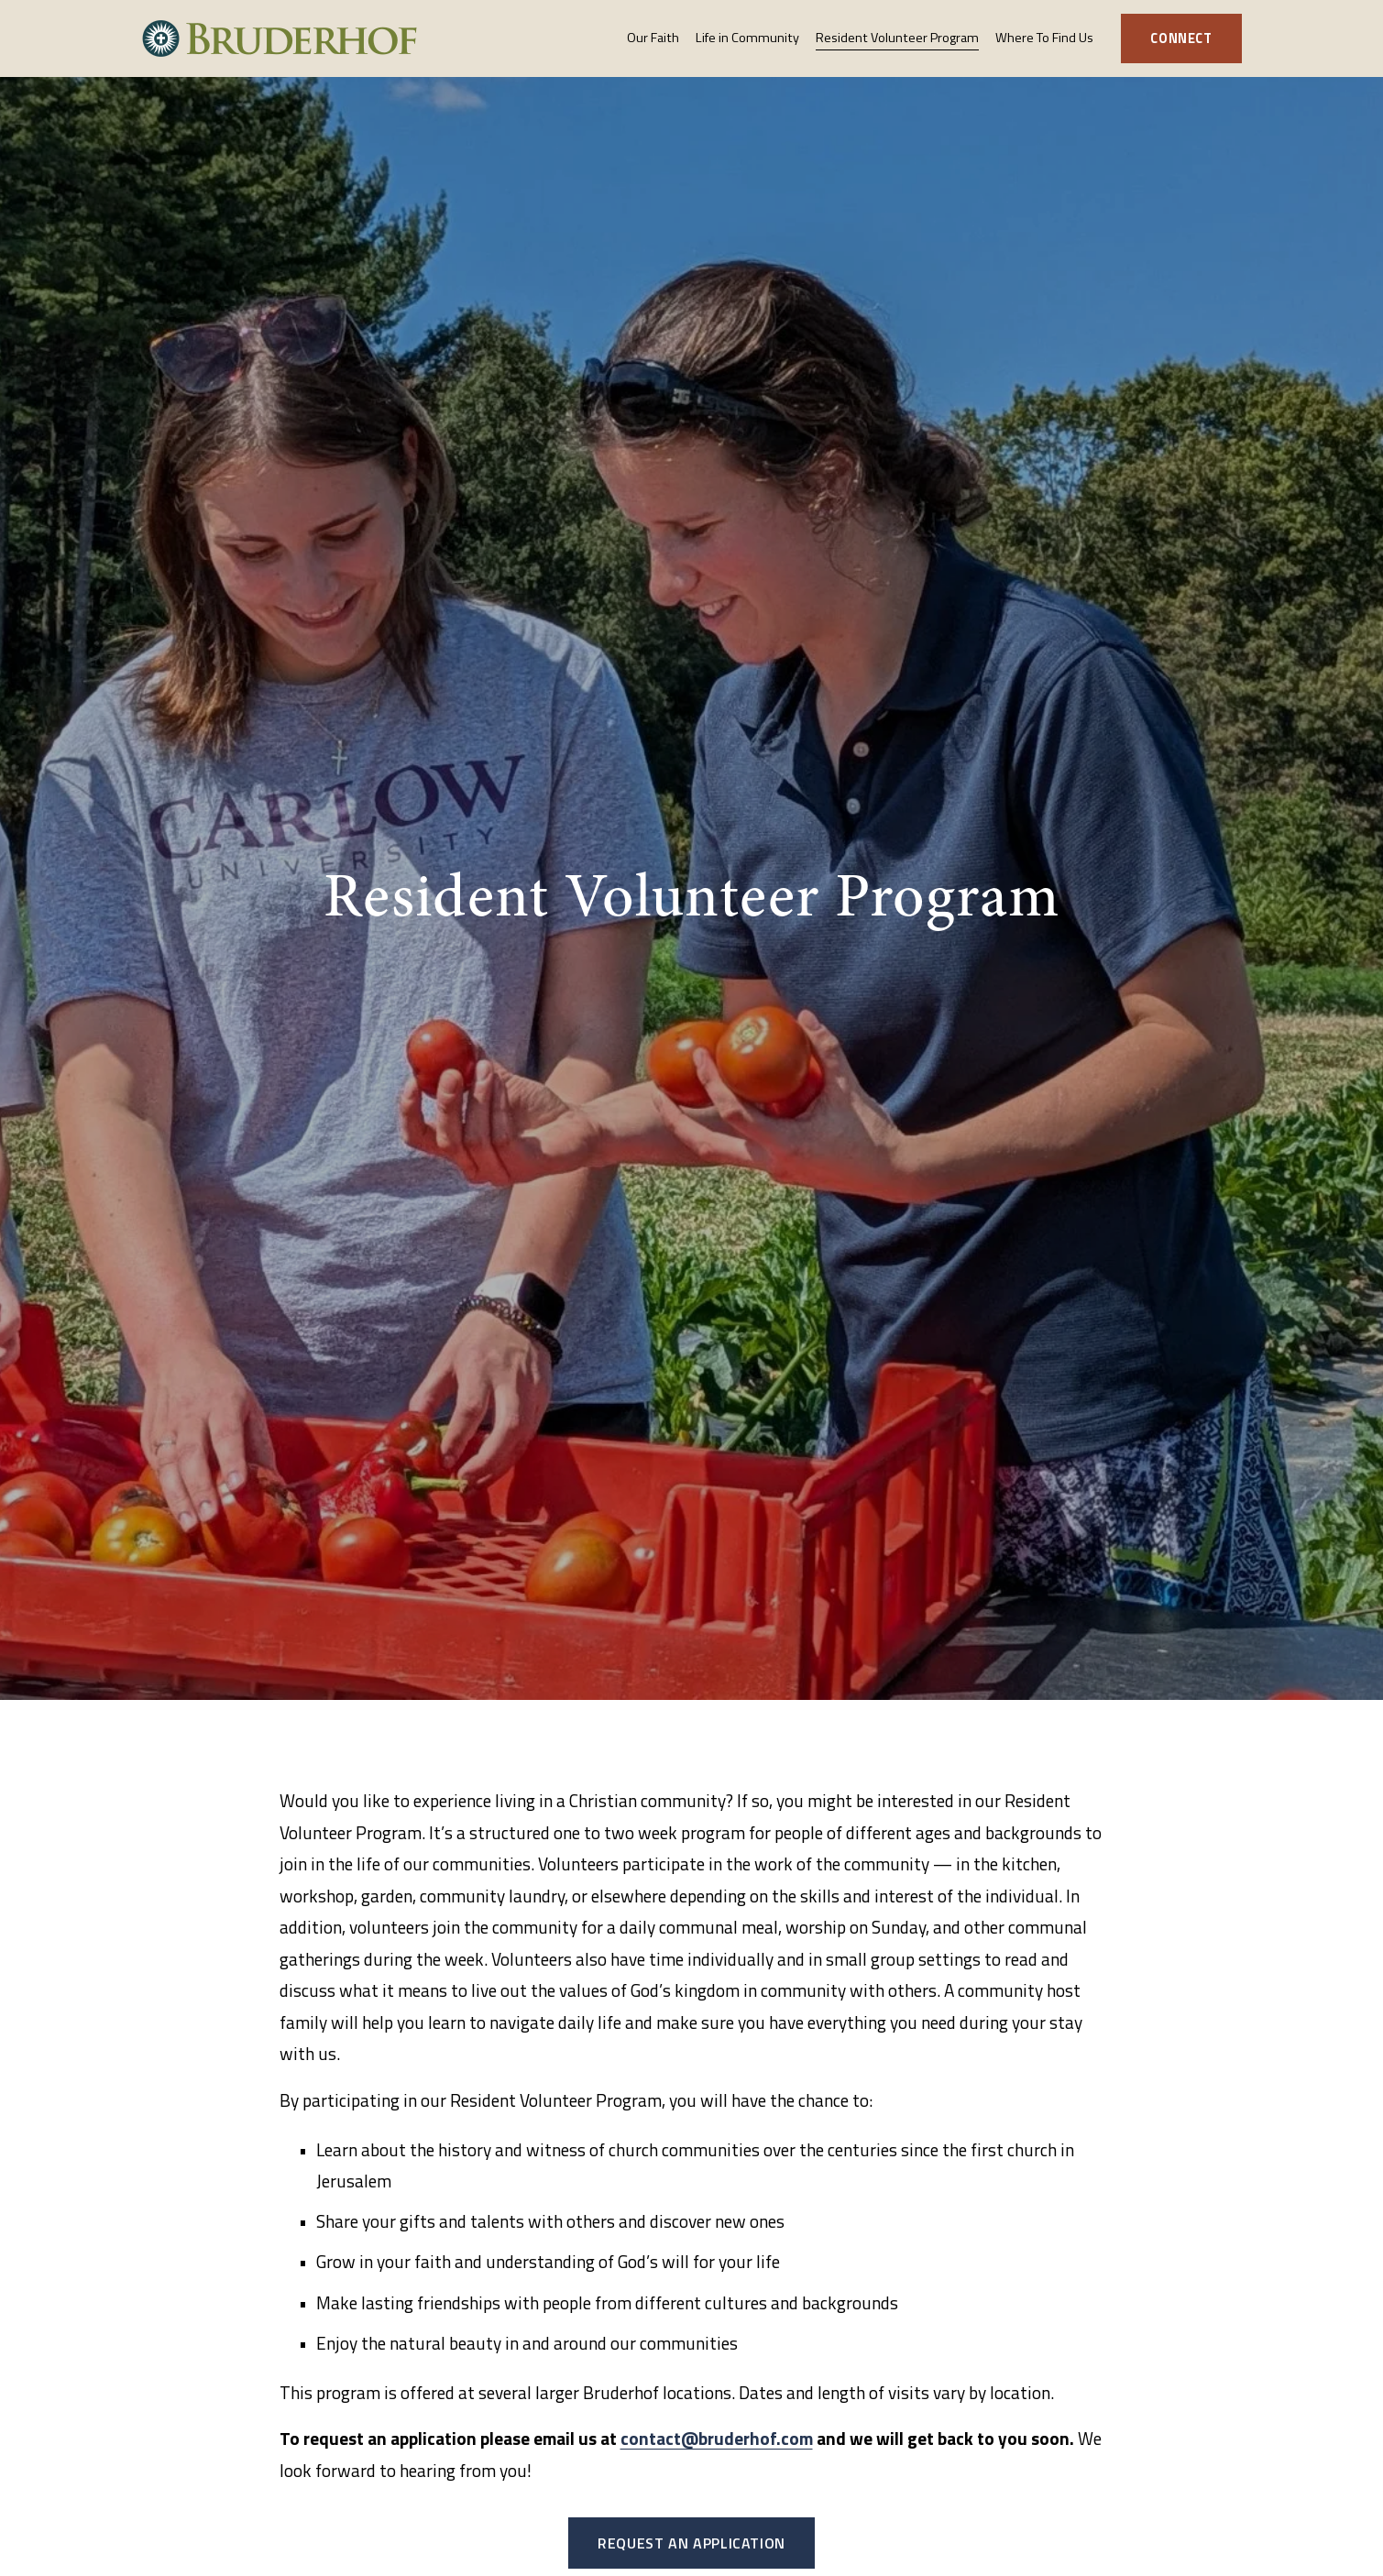  What do you see at coordinates (691, 2543) in the screenshot?
I see `Request an Application` at bounding box center [691, 2543].